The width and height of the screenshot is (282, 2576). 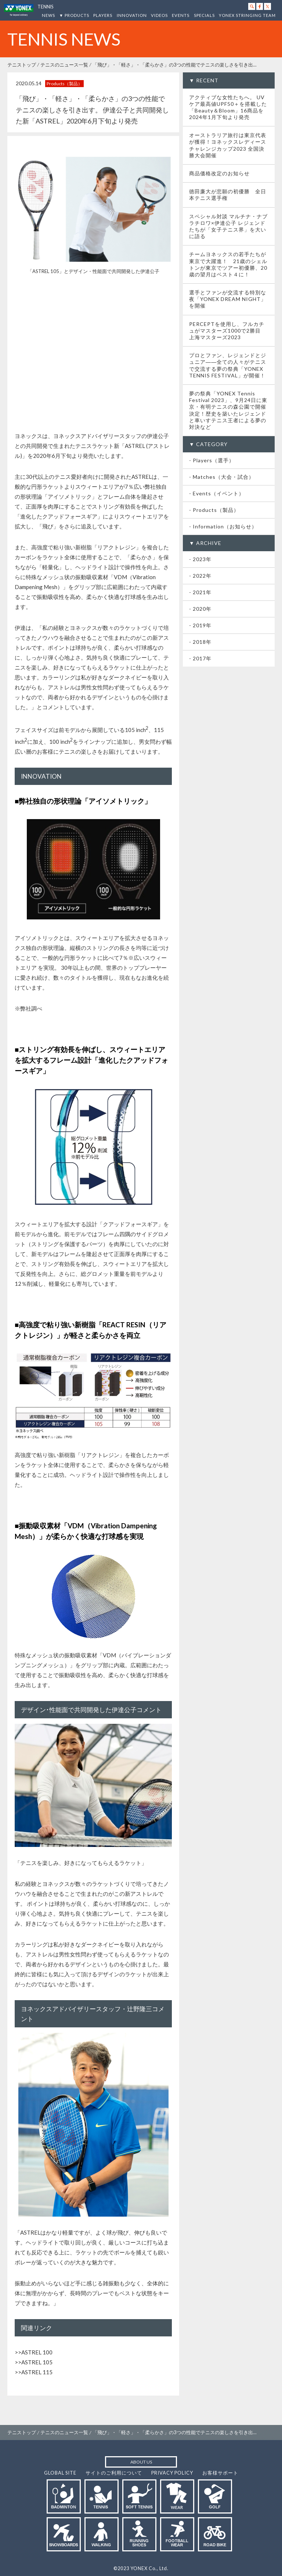 What do you see at coordinates (200, 592) in the screenshot?
I see `- 2021年` at bounding box center [200, 592].